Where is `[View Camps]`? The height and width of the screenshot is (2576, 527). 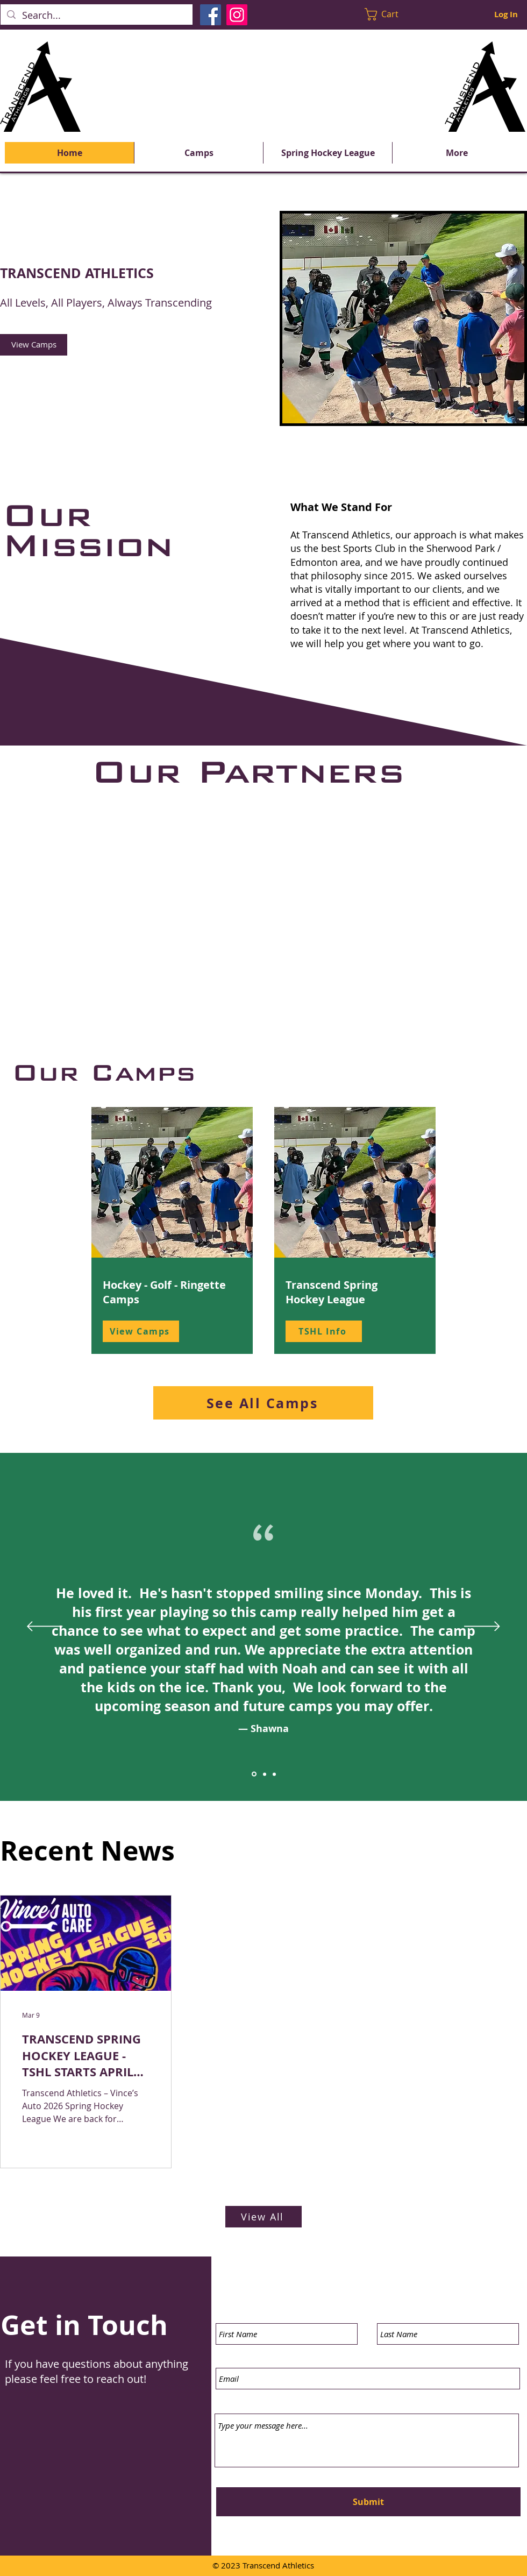 [View Camps] is located at coordinates (33, 345).